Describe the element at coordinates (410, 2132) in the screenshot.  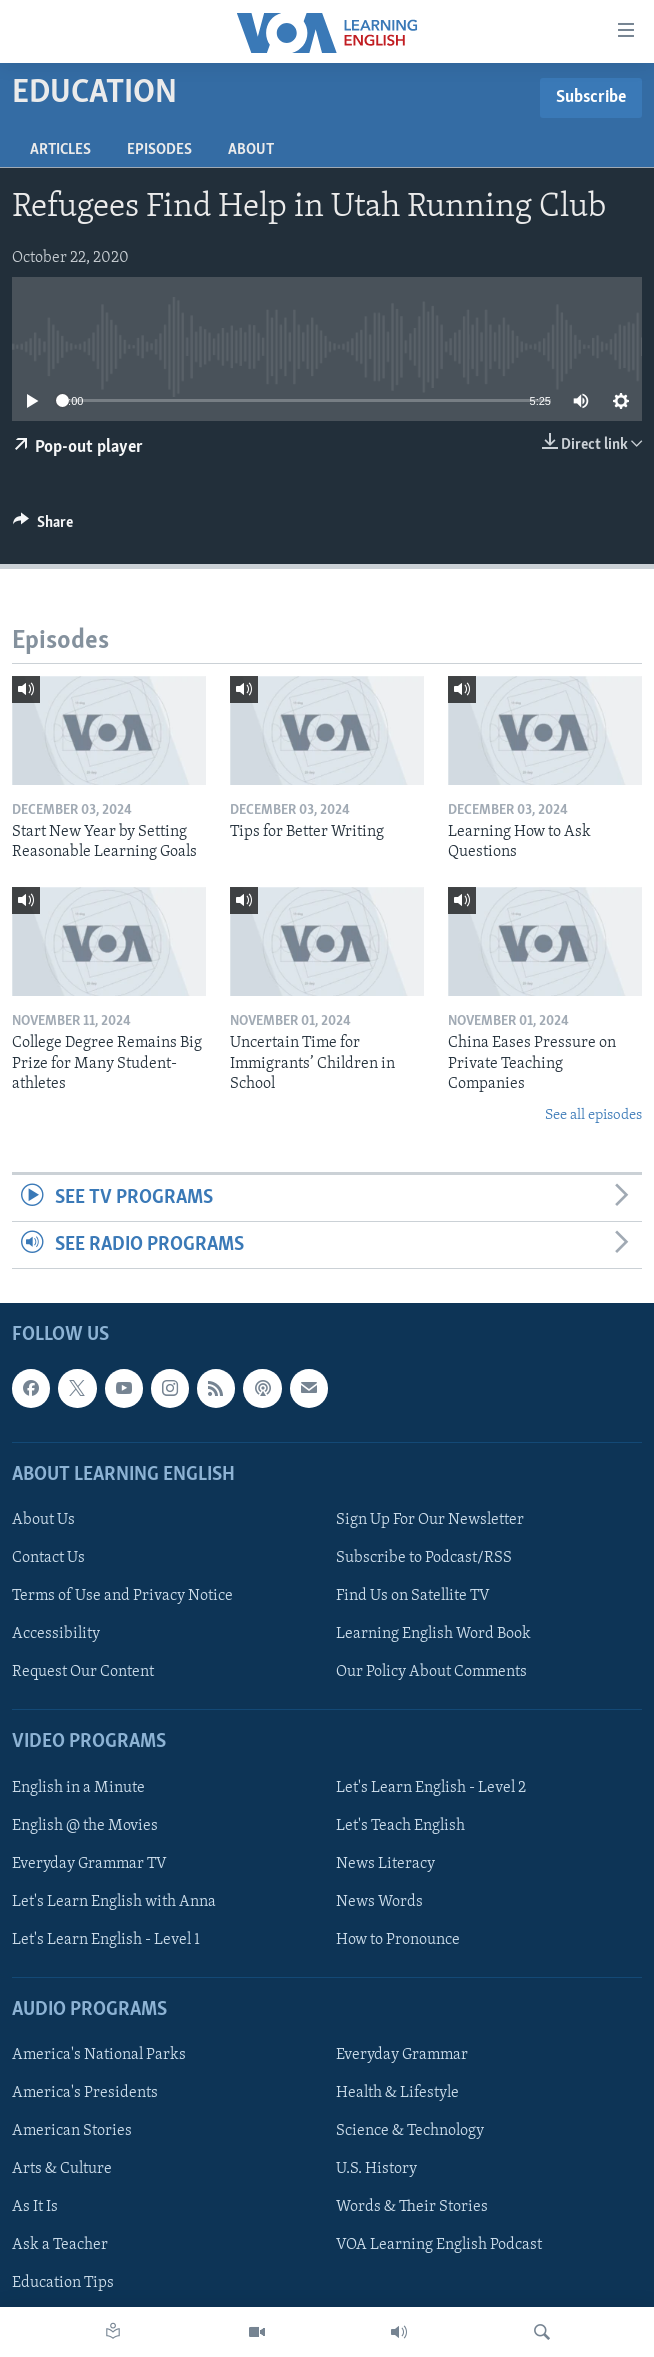
I see `Science & Technology` at that location.